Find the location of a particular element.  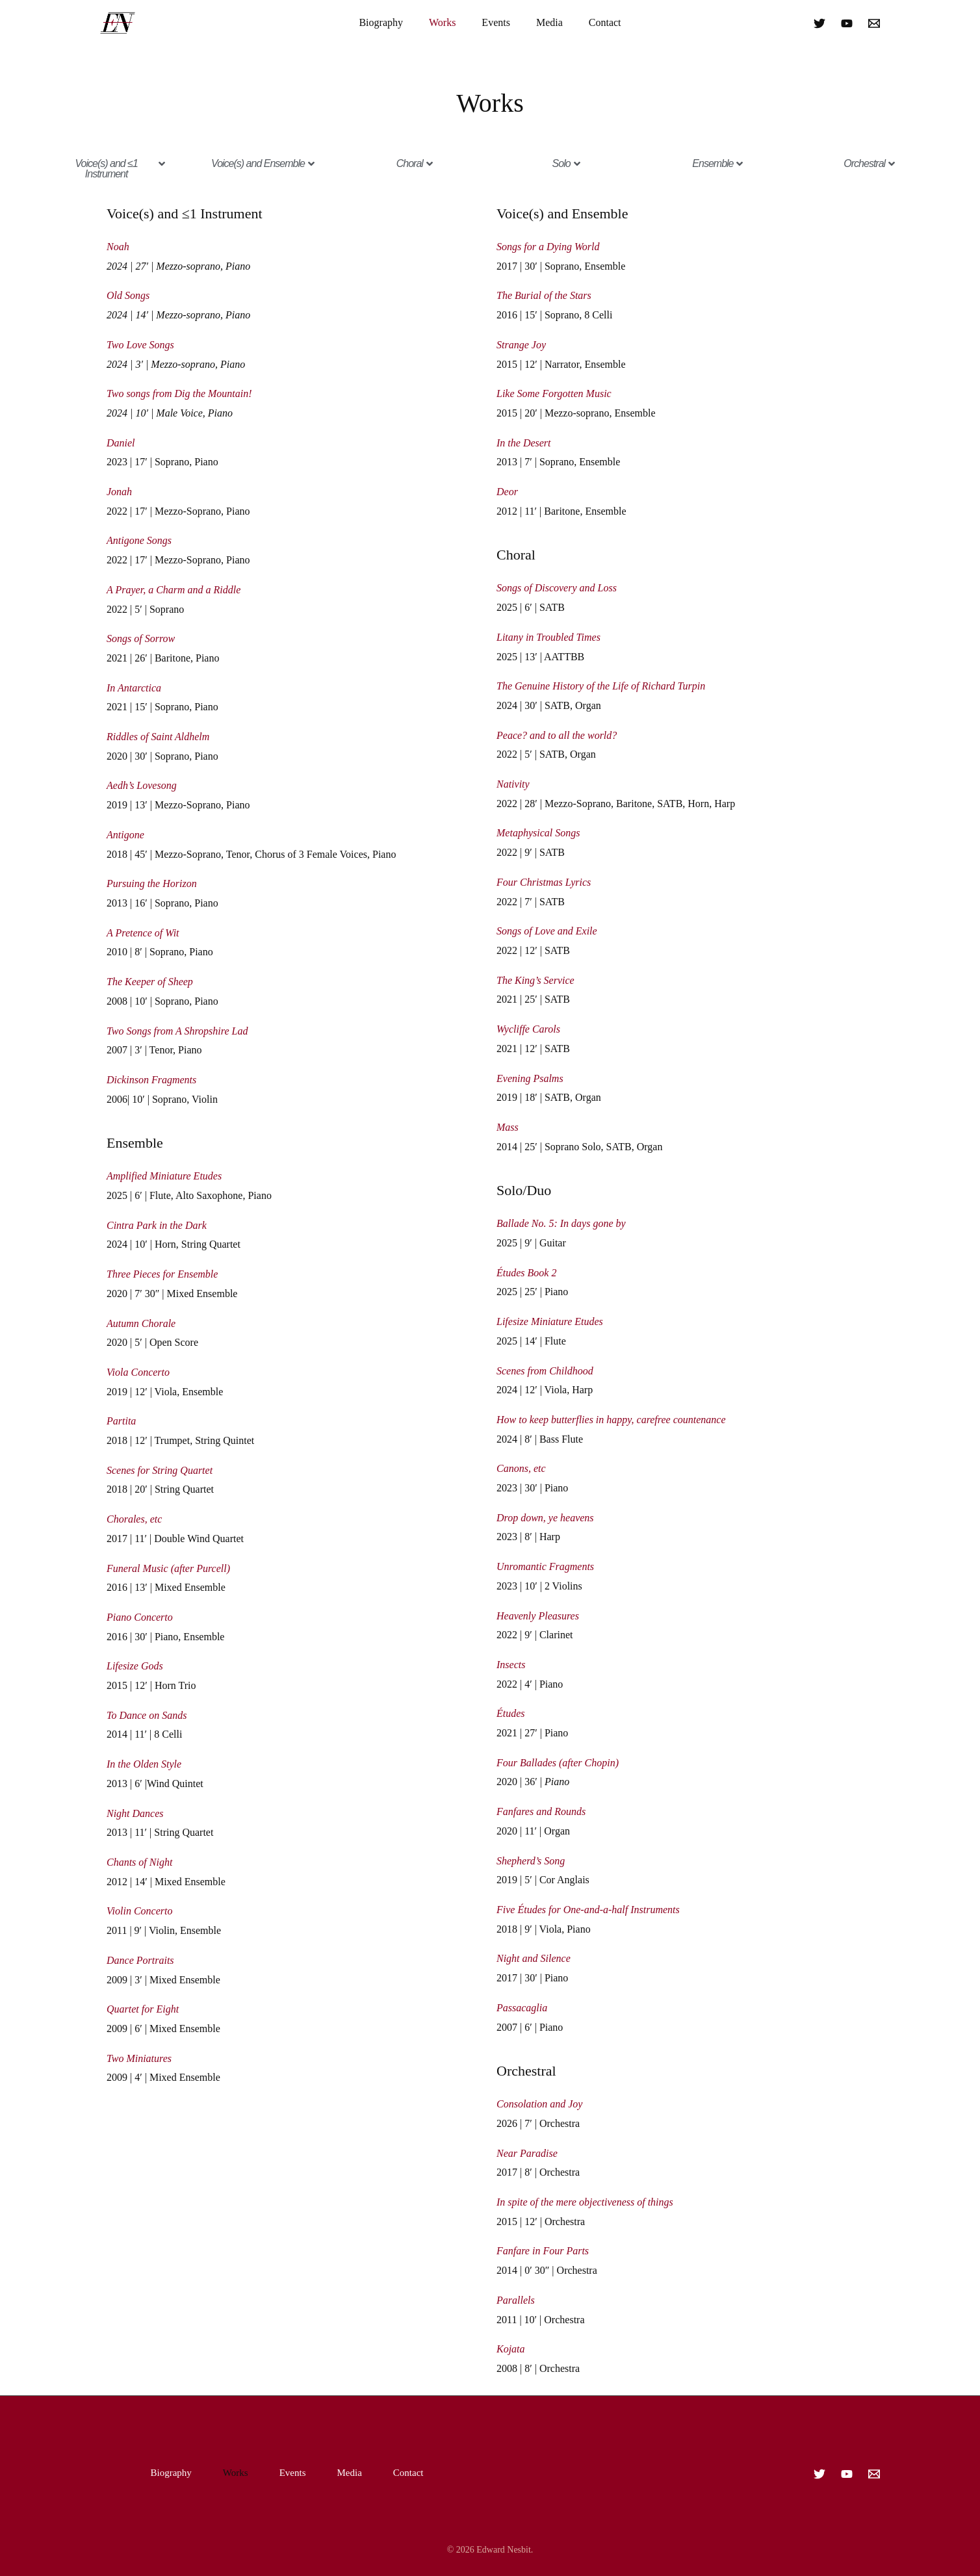

Two Love Songs is located at coordinates (140, 344).